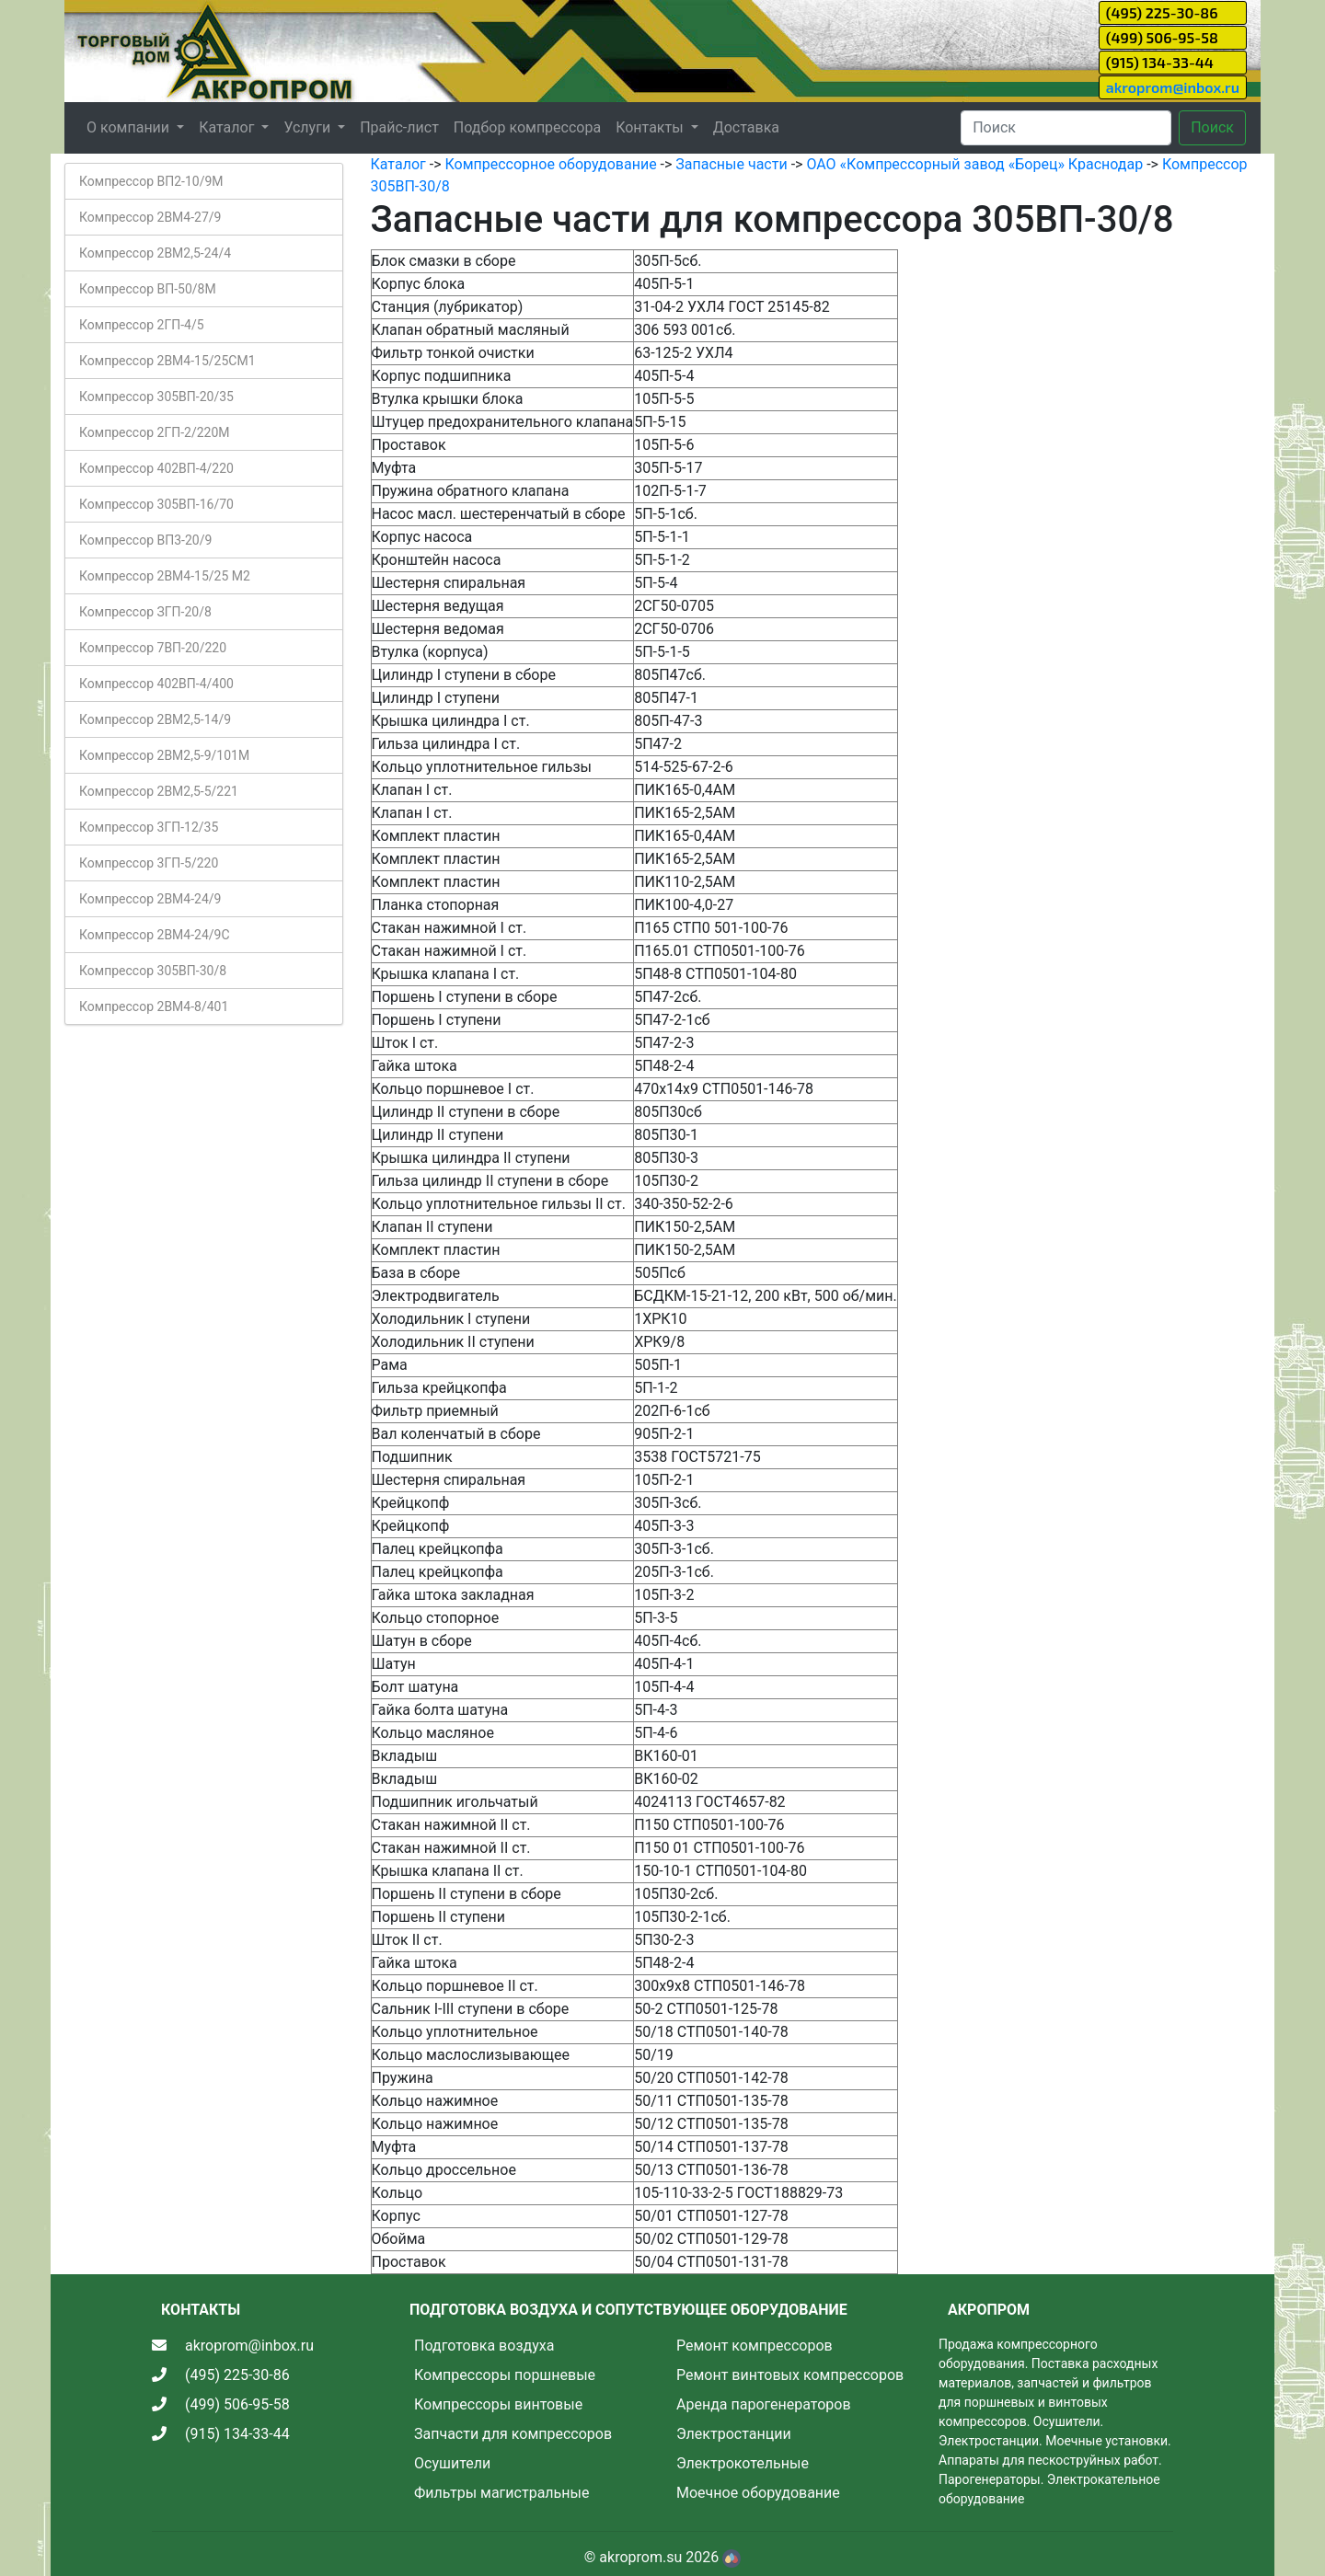  Describe the element at coordinates (527, 127) in the screenshot. I see `Подбор компрессора` at that location.